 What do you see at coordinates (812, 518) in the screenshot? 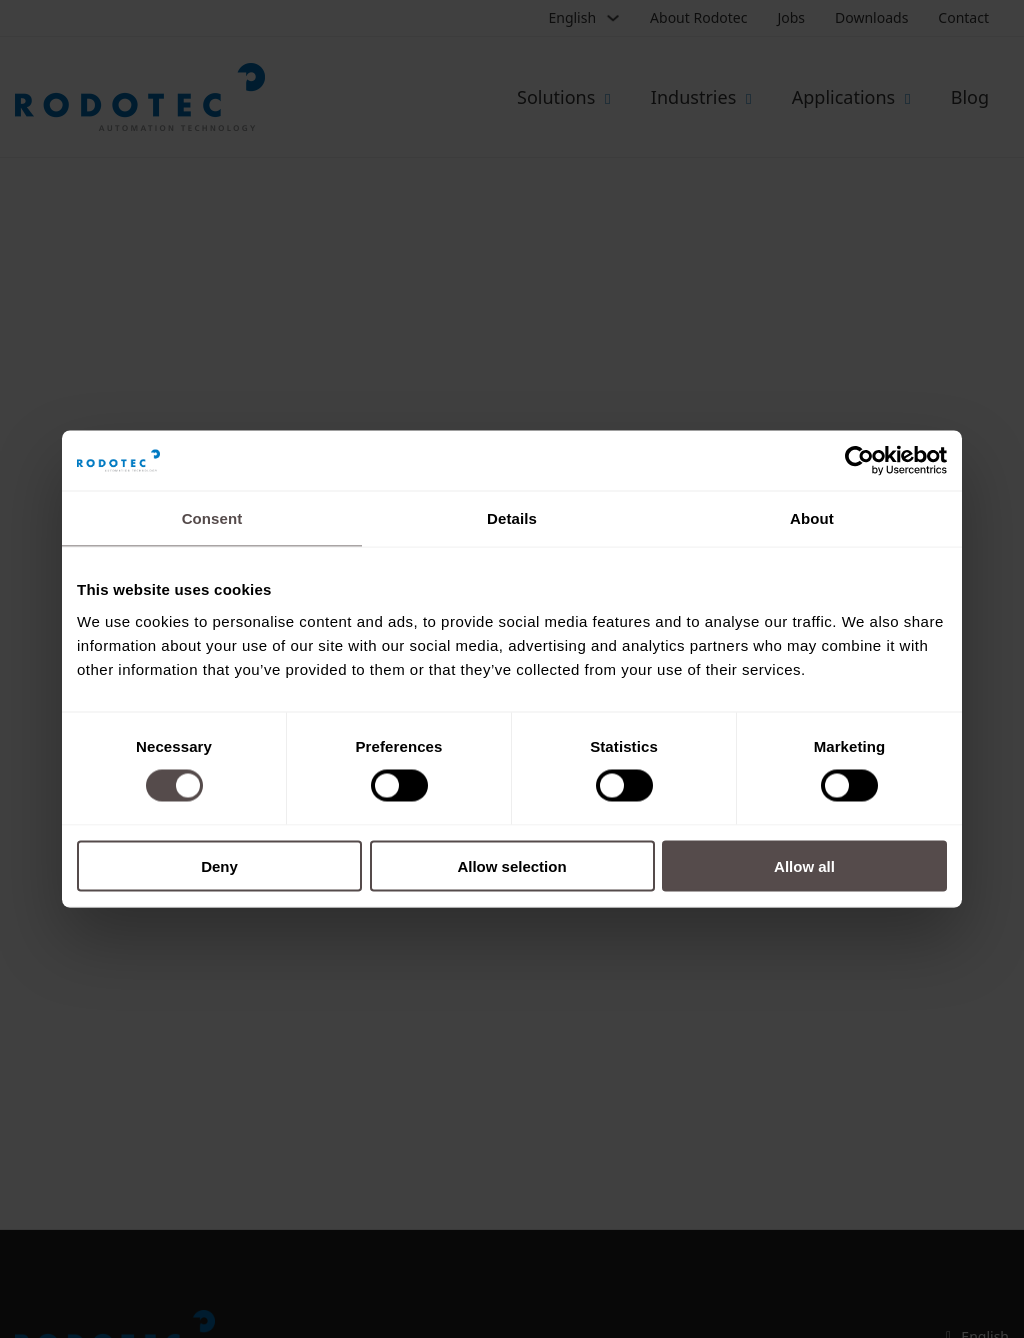
I see `About [tab]` at bounding box center [812, 518].